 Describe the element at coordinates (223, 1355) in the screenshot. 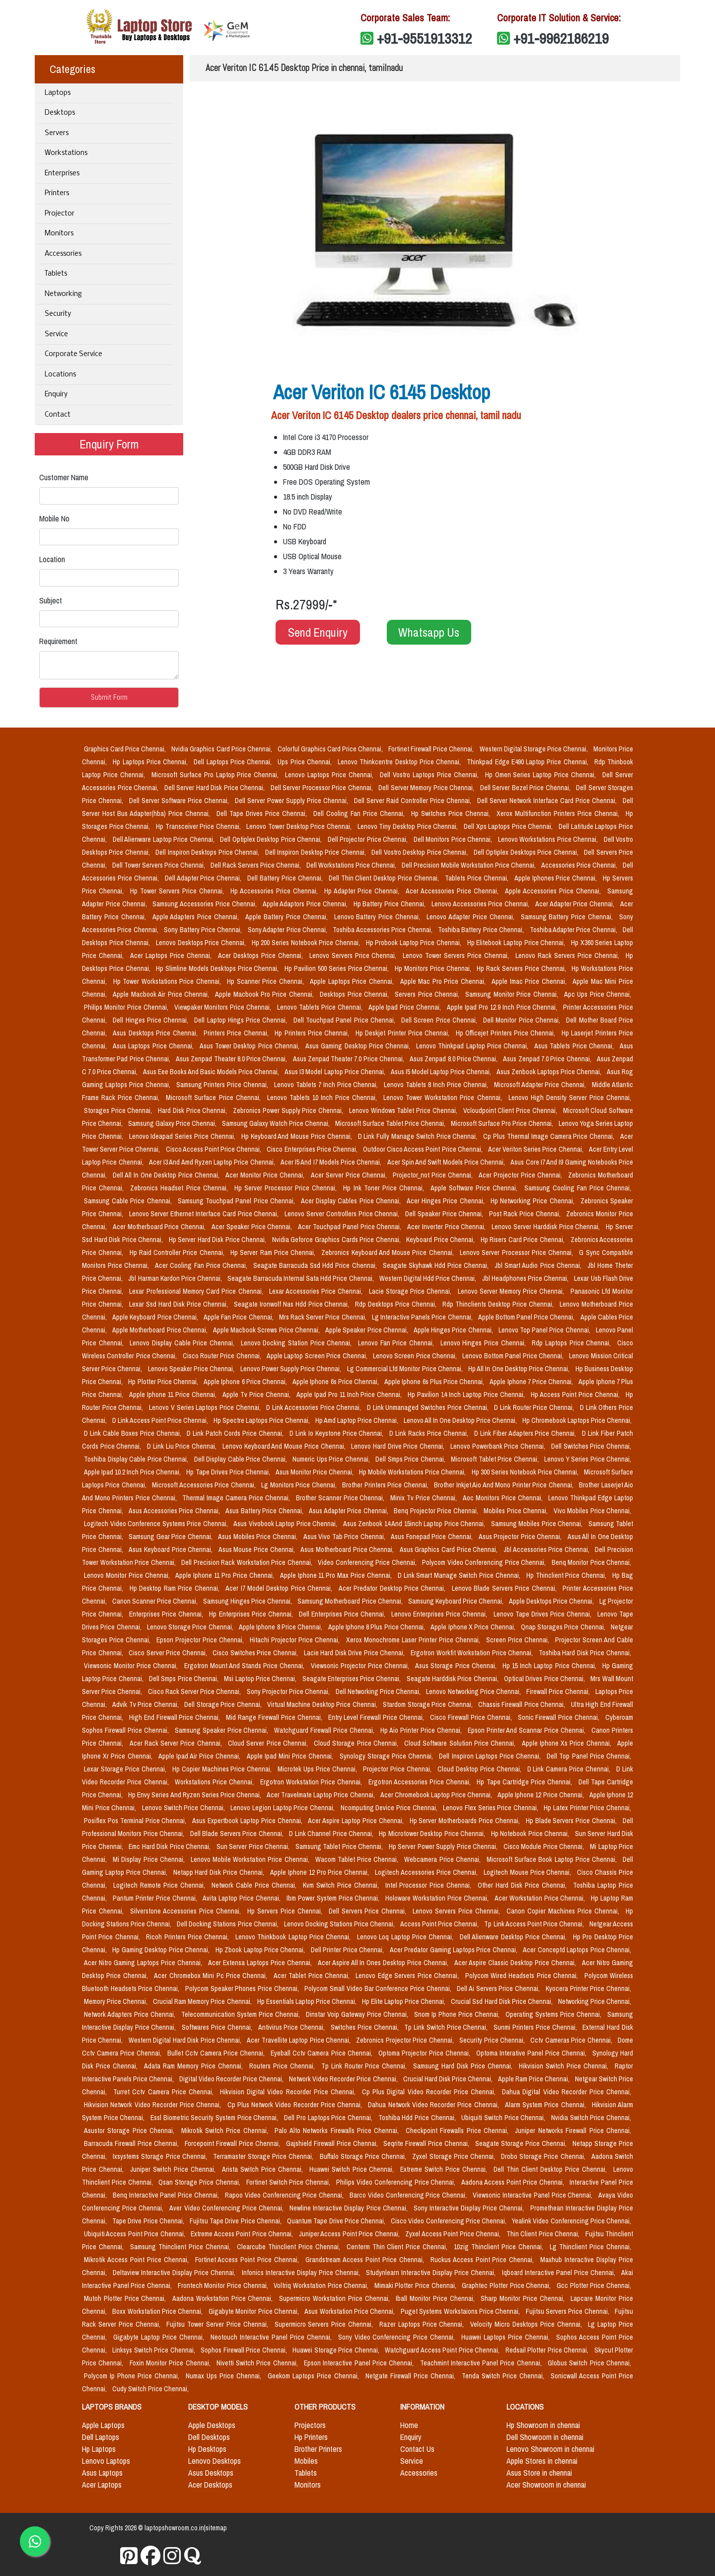

I see `Cisco Router Price Chennai,` at that location.